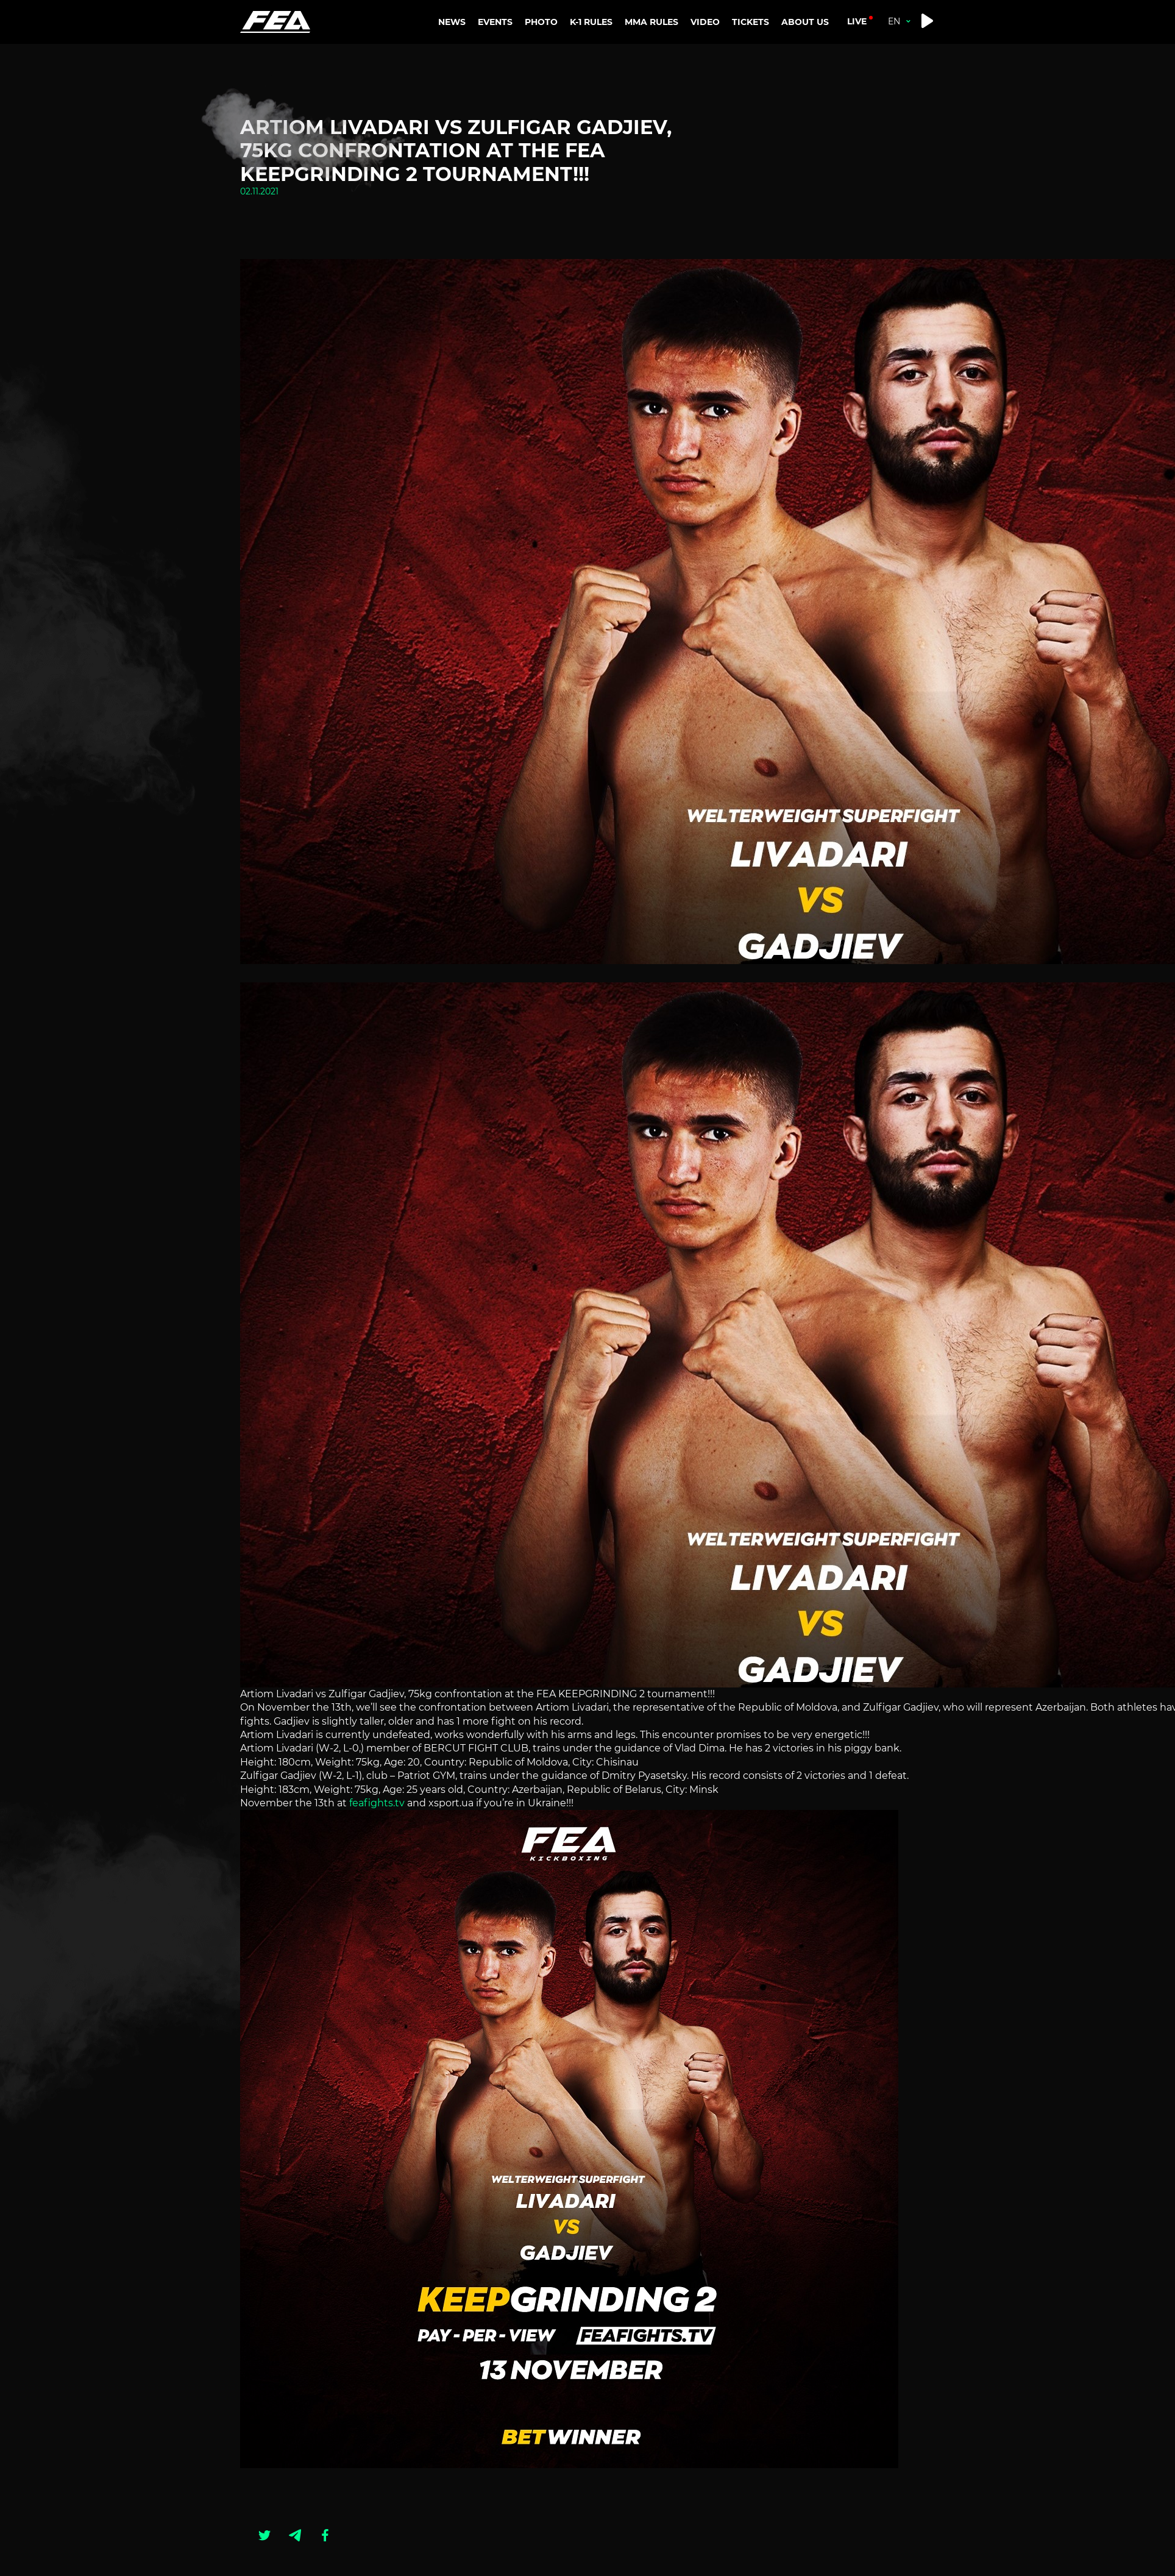 The height and width of the screenshot is (2576, 1175). Describe the element at coordinates (541, 21) in the screenshot. I see `PHOTO` at that location.